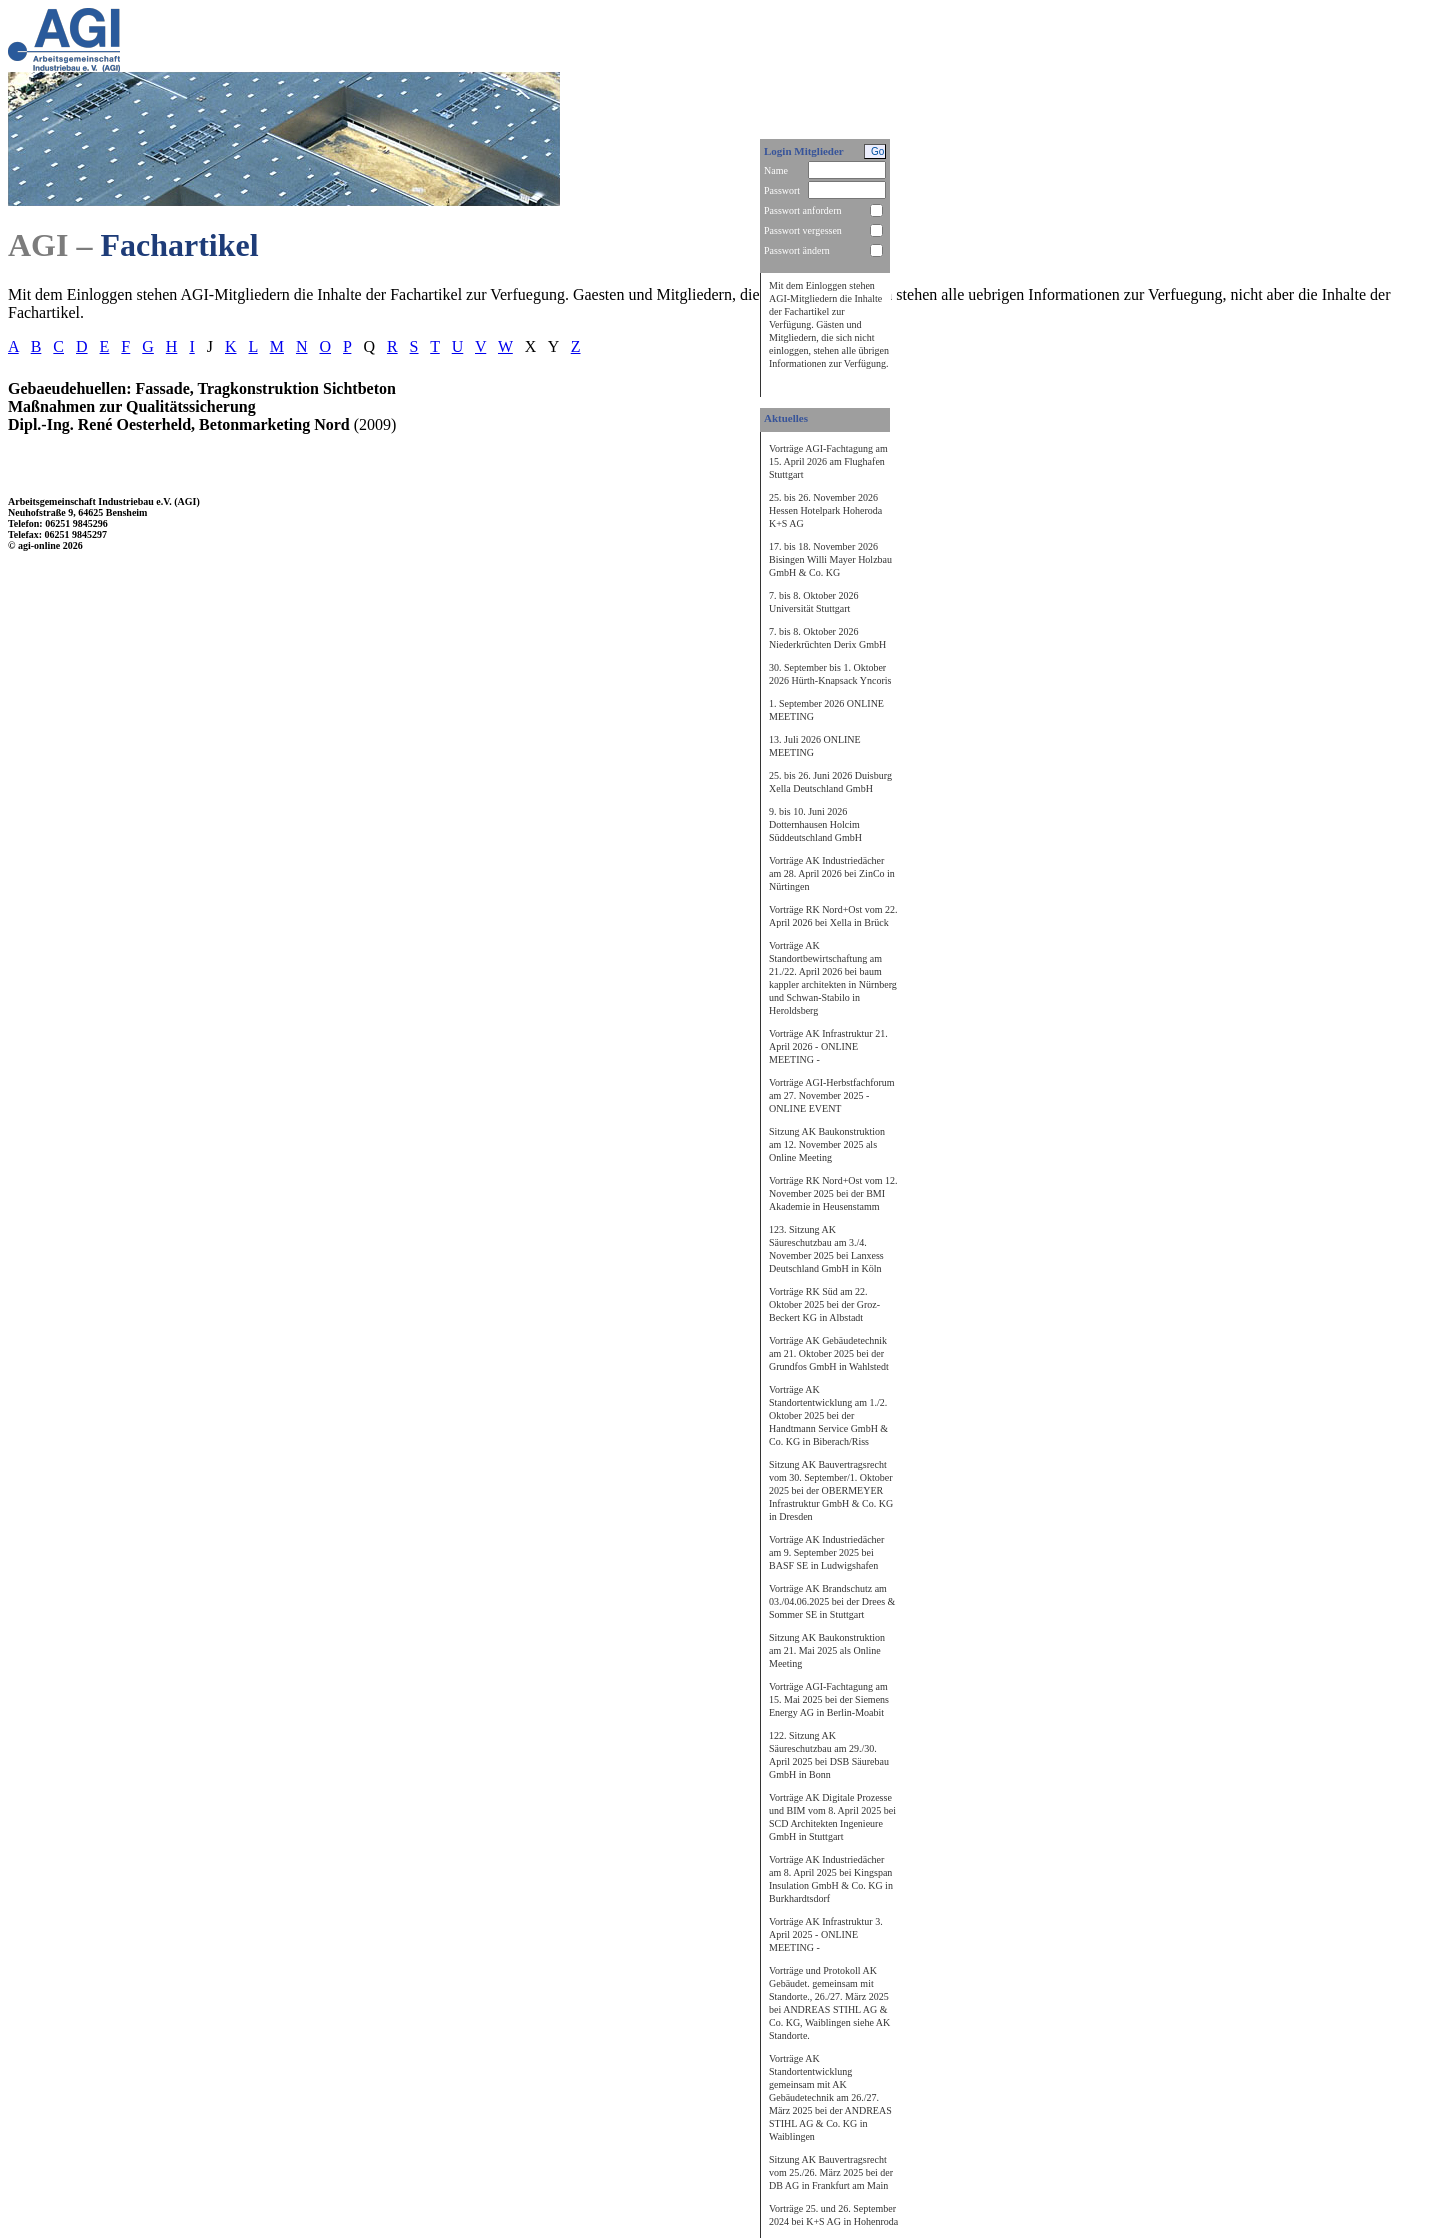 This screenshot has height=2238, width=1440. What do you see at coordinates (815, 824) in the screenshot?
I see `9. bis 10. Juni 2026 Dotternhausen Holcim Süddeutschland GmbH` at bounding box center [815, 824].